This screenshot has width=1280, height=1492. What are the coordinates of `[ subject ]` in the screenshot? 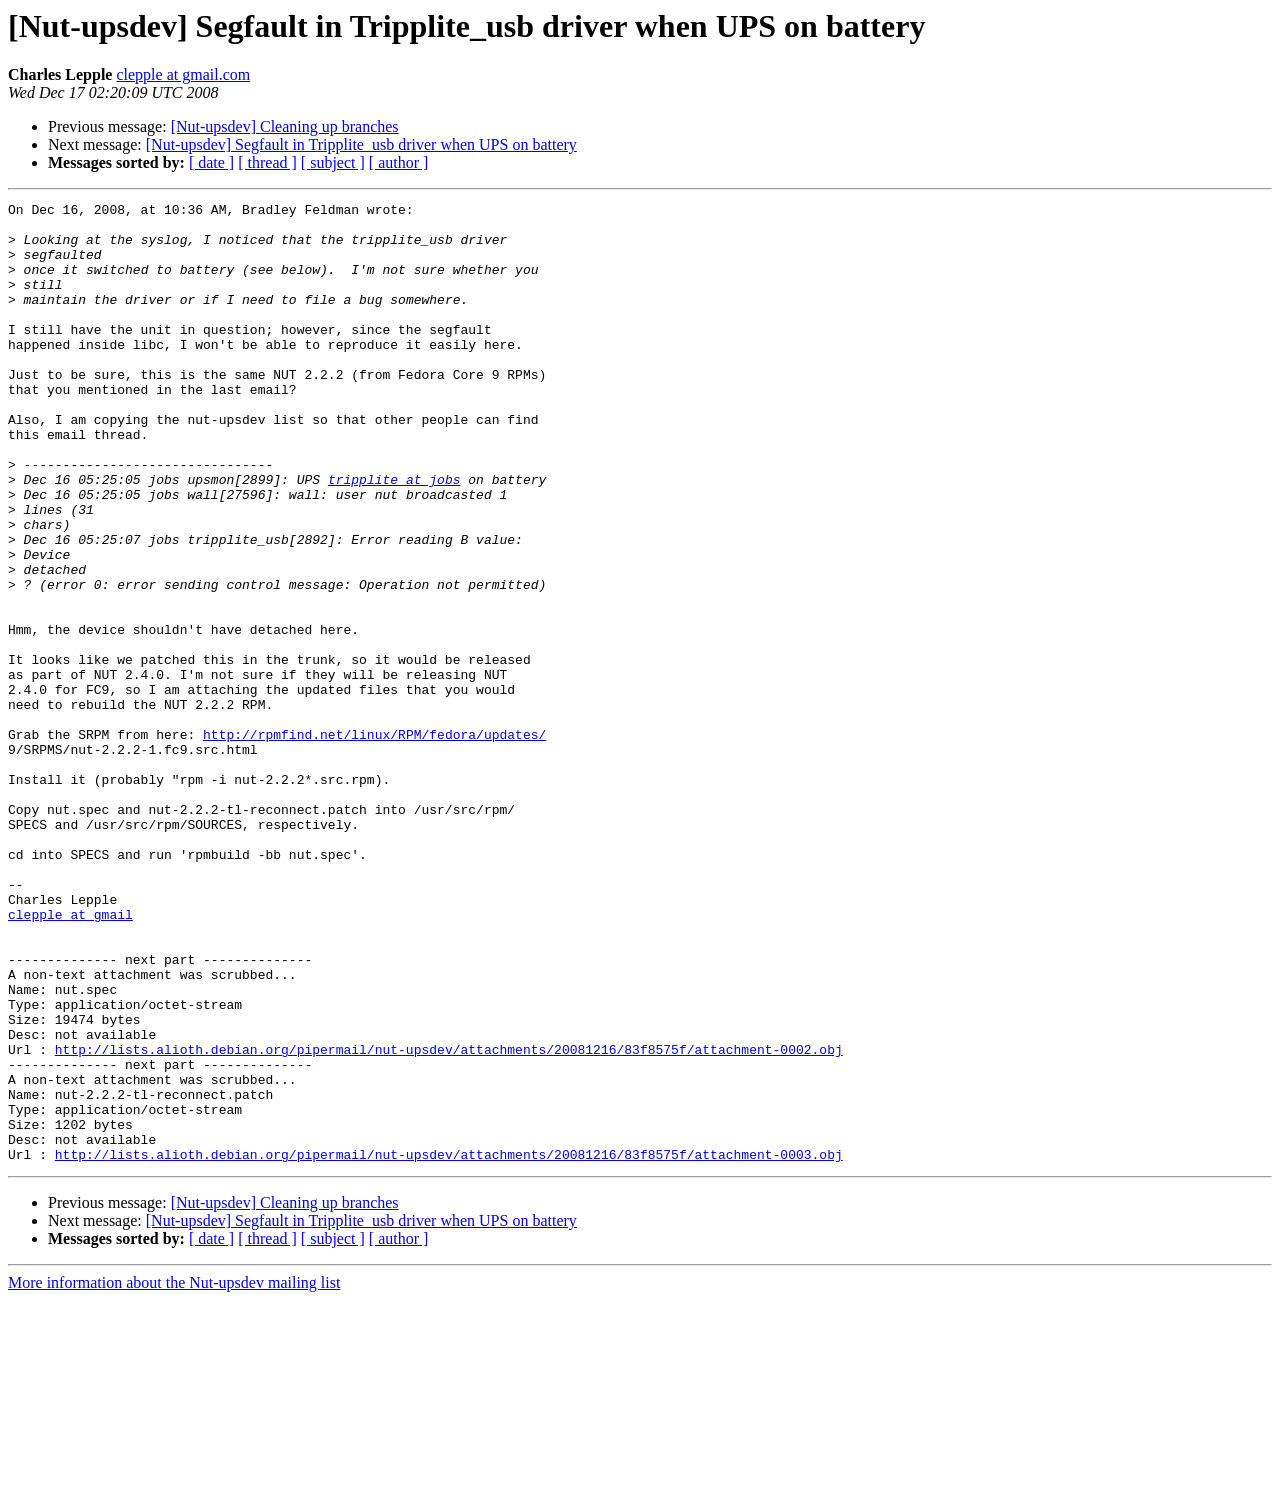 It's located at (333, 162).